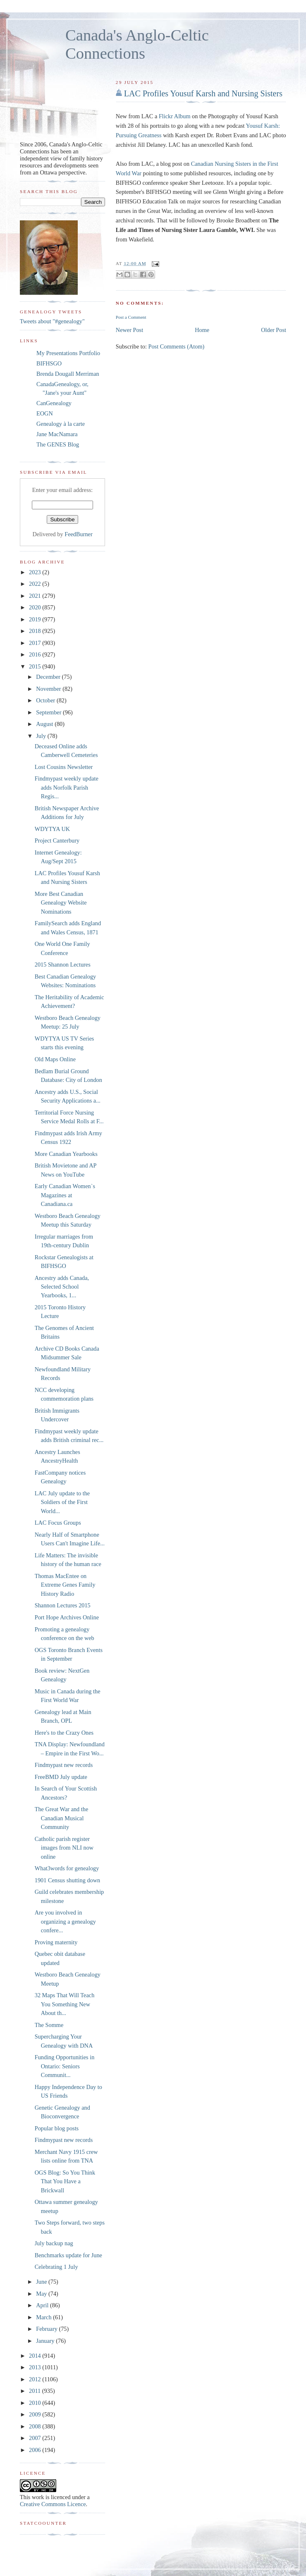 This screenshot has width=306, height=2576. Describe the element at coordinates (46, 2340) in the screenshot. I see `January` at that location.